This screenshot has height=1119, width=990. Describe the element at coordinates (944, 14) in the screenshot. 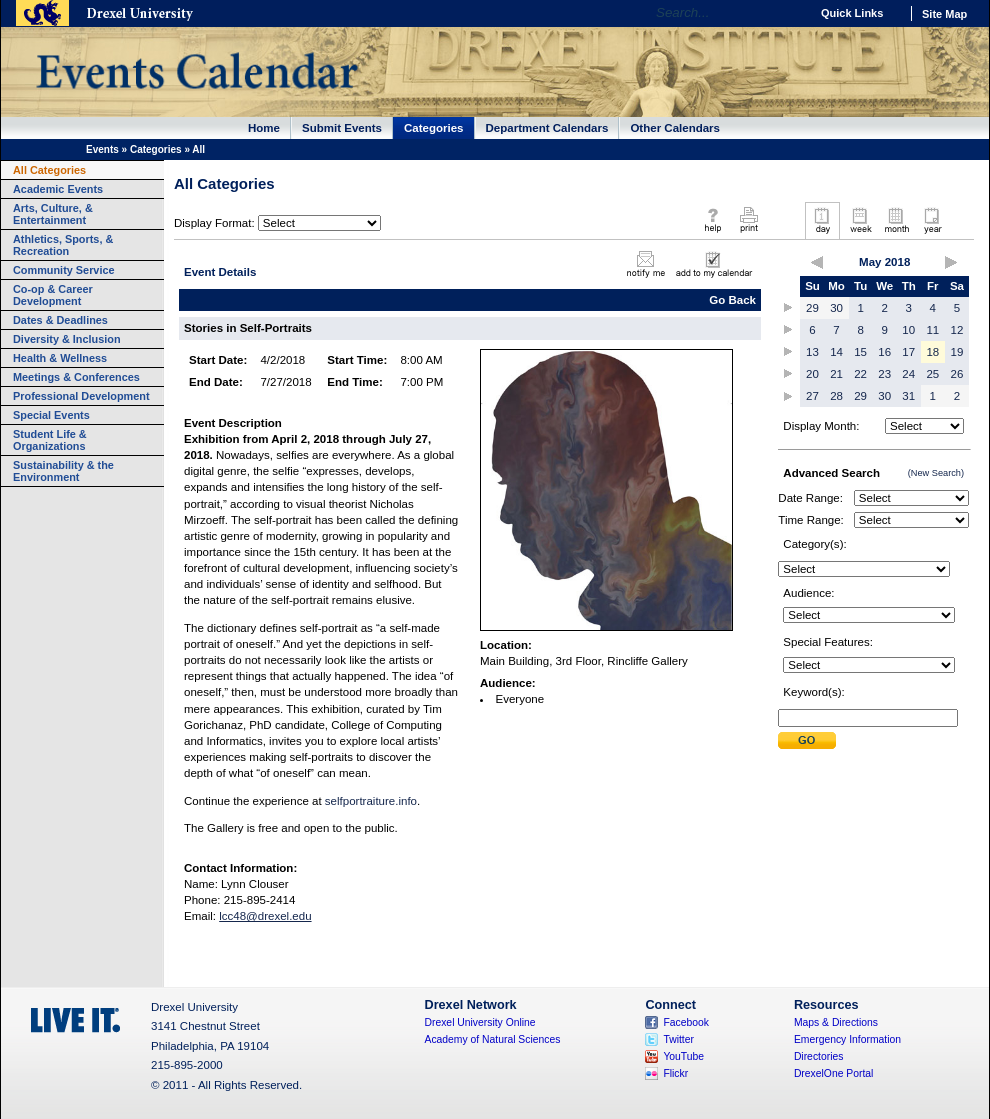

I see `Site Map` at that location.